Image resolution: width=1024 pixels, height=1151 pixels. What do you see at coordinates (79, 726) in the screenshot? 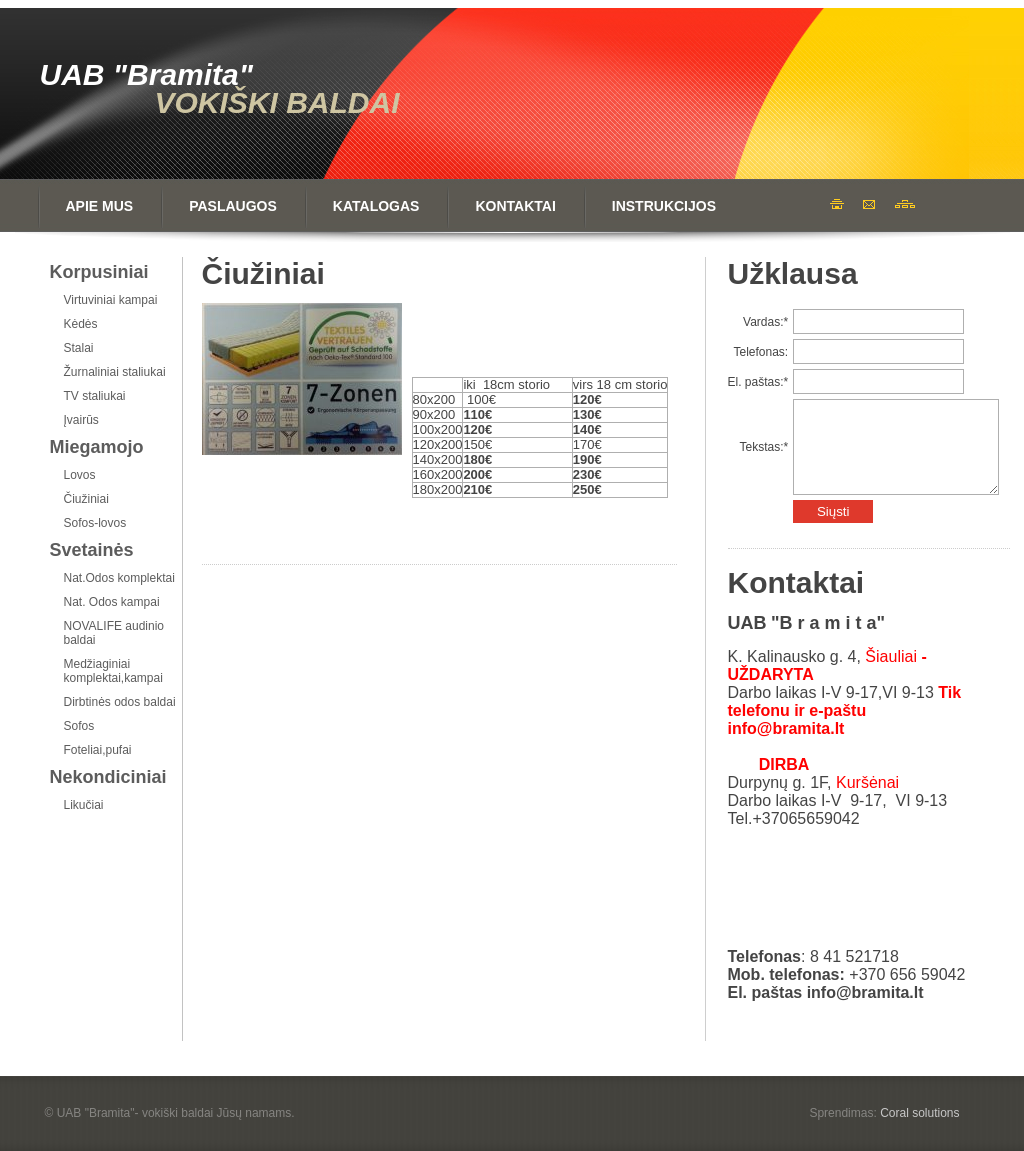
I see `Sofos` at bounding box center [79, 726].